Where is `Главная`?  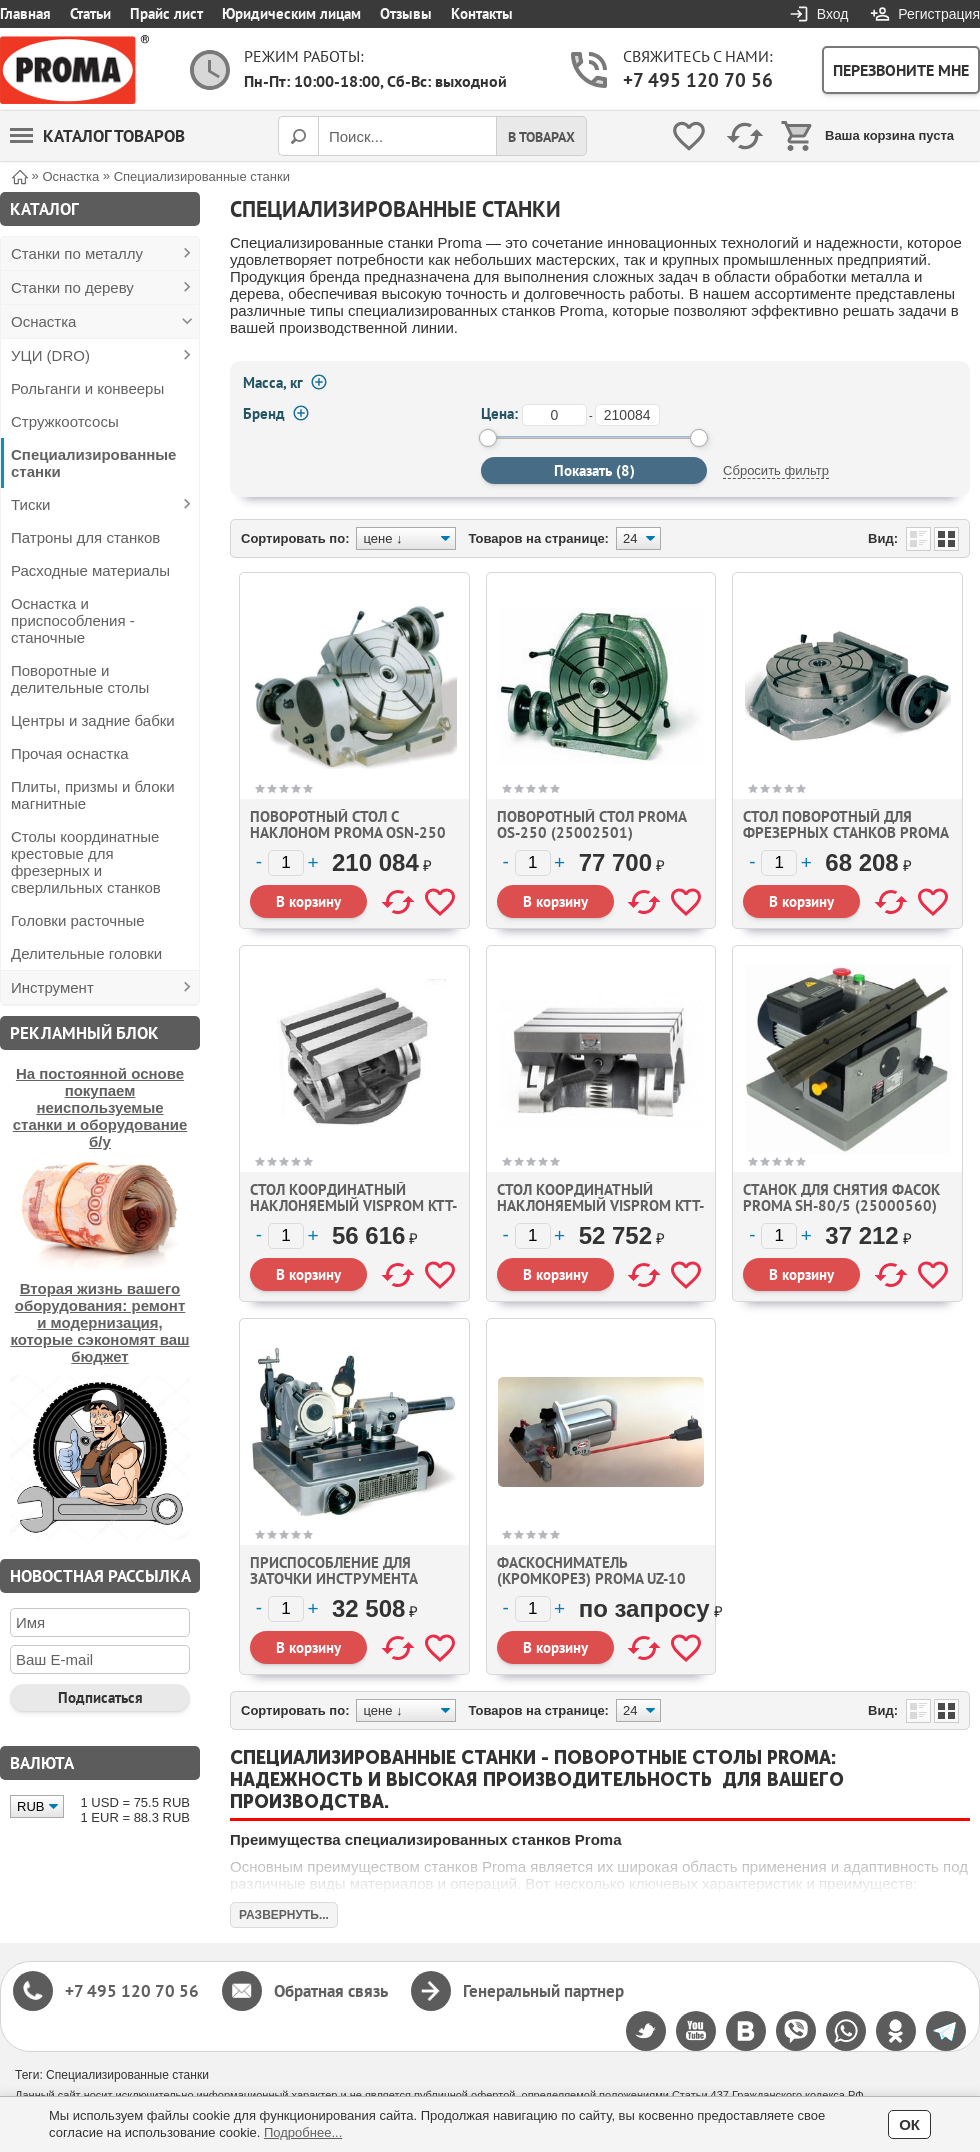
Главная is located at coordinates (25, 13).